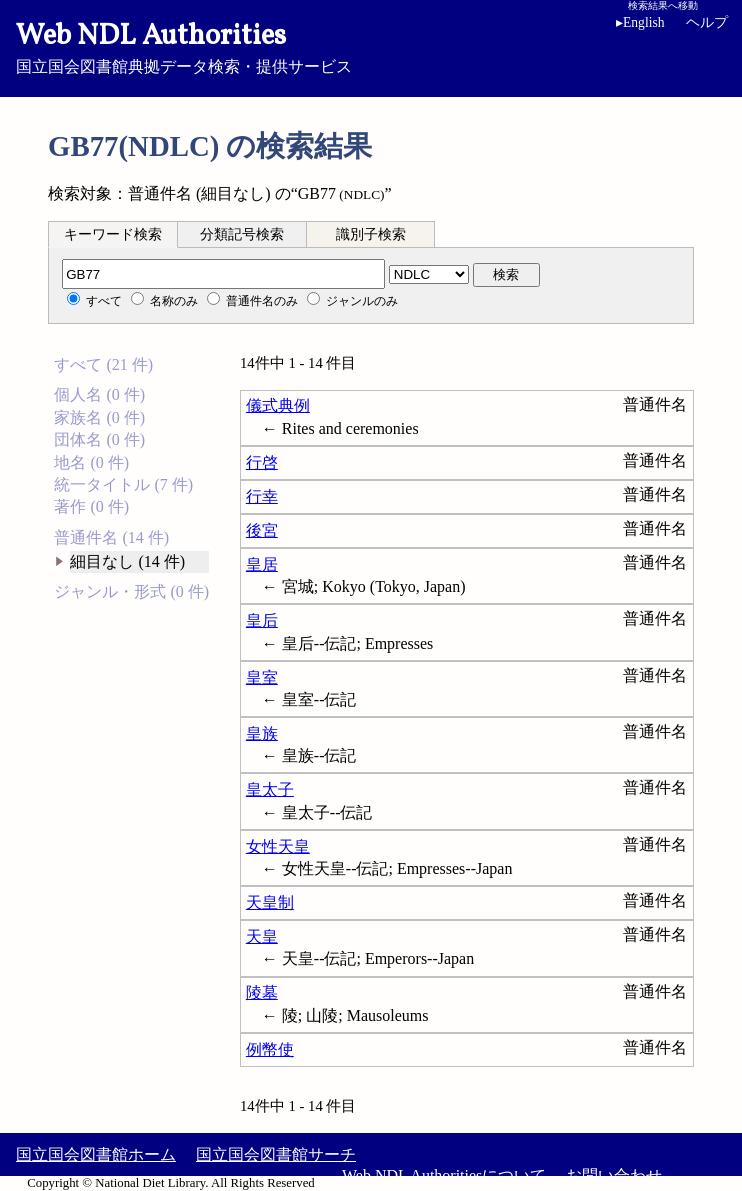  Describe the element at coordinates (262, 733) in the screenshot. I see `皇族` at that location.